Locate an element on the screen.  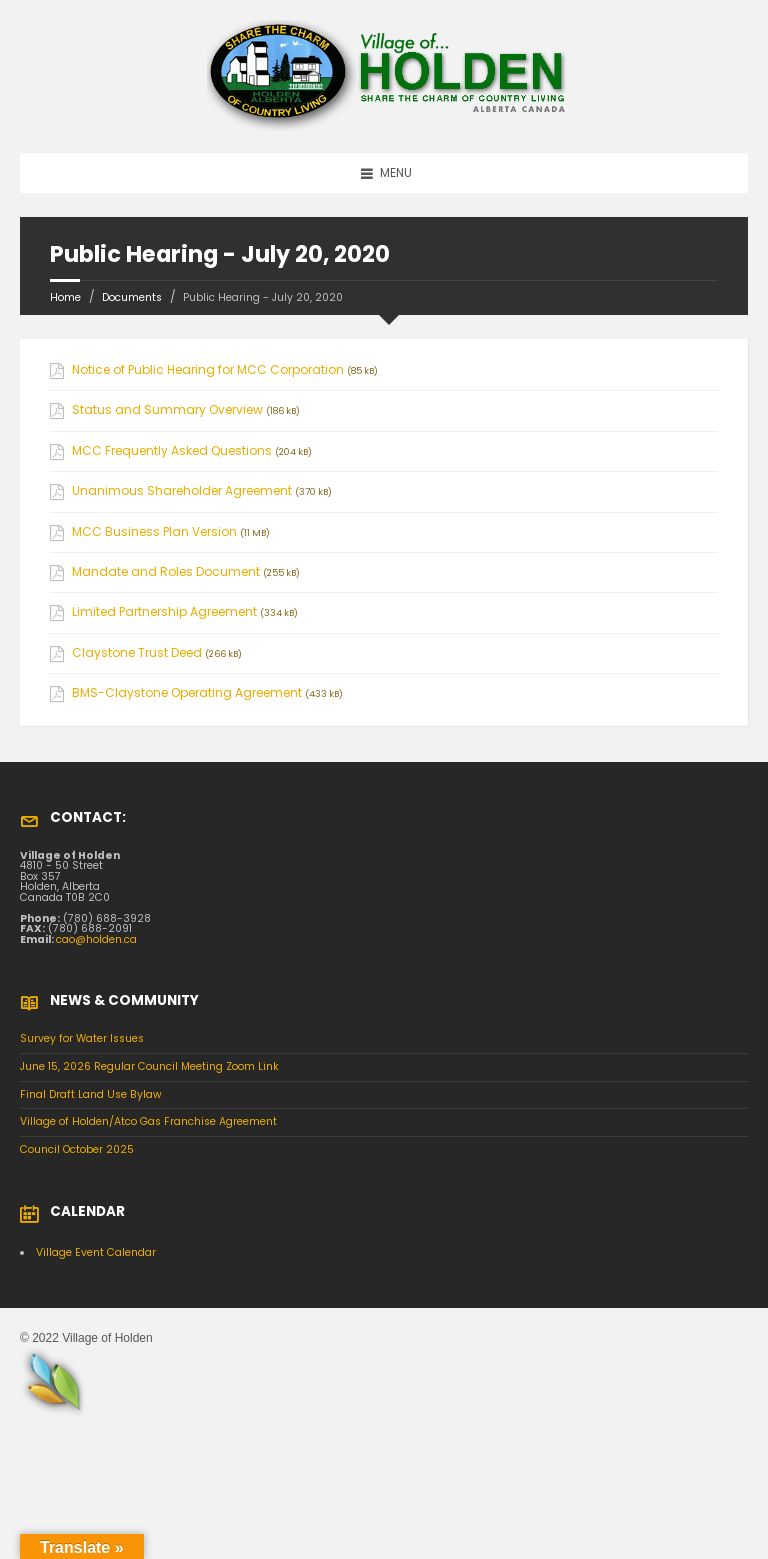
Claystone Trust Deed is located at coordinates (137, 653).